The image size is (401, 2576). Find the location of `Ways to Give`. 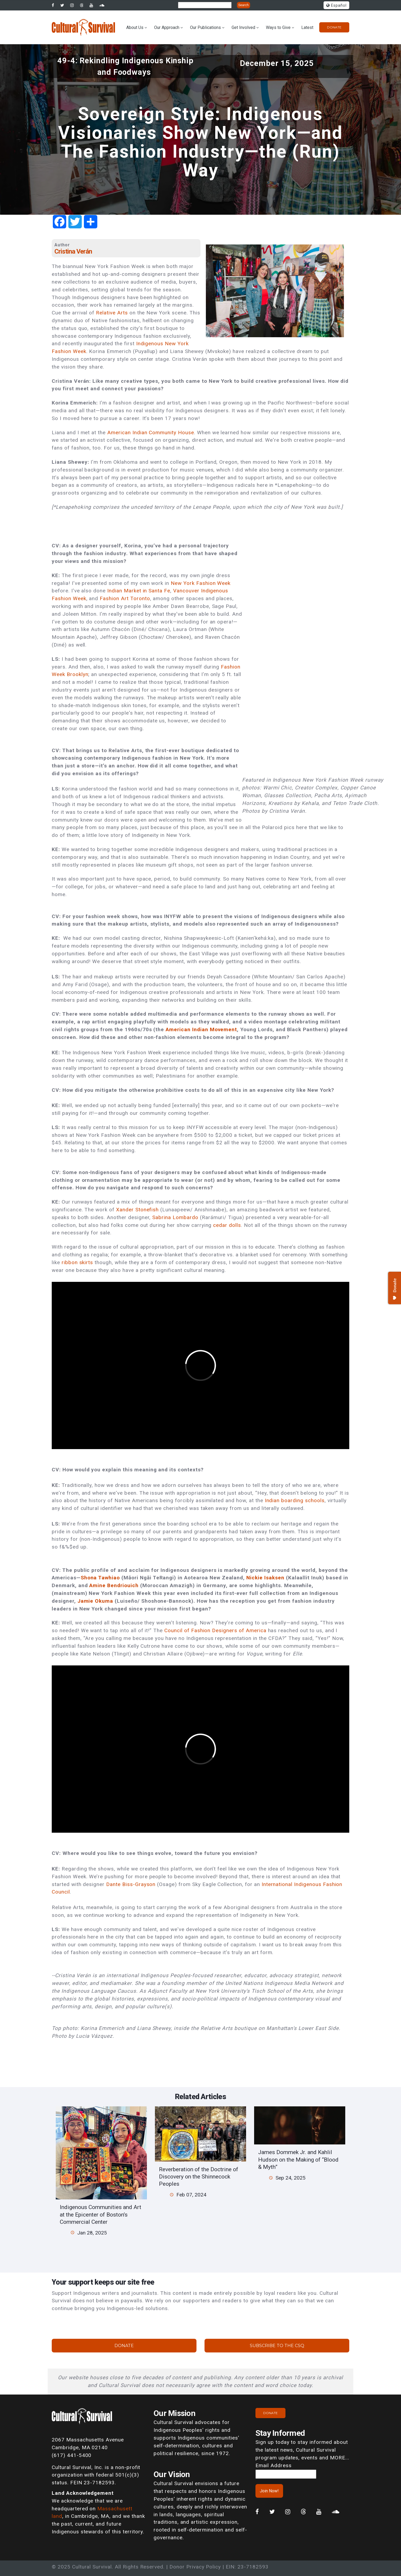

Ways to Give is located at coordinates (278, 27).